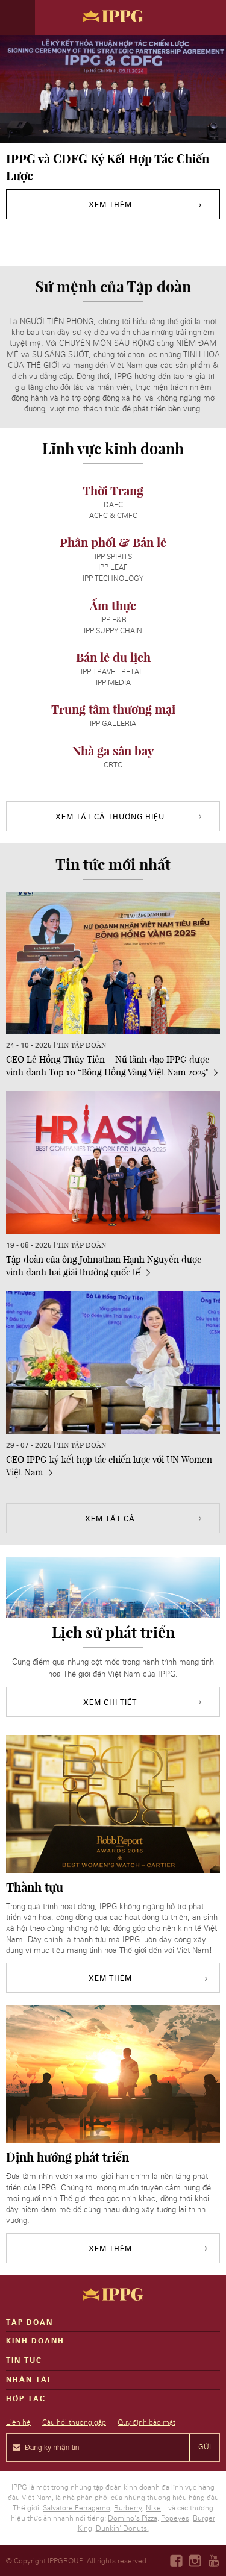 The image size is (226, 2576). I want to click on IPP GALLERIA, so click(113, 723).